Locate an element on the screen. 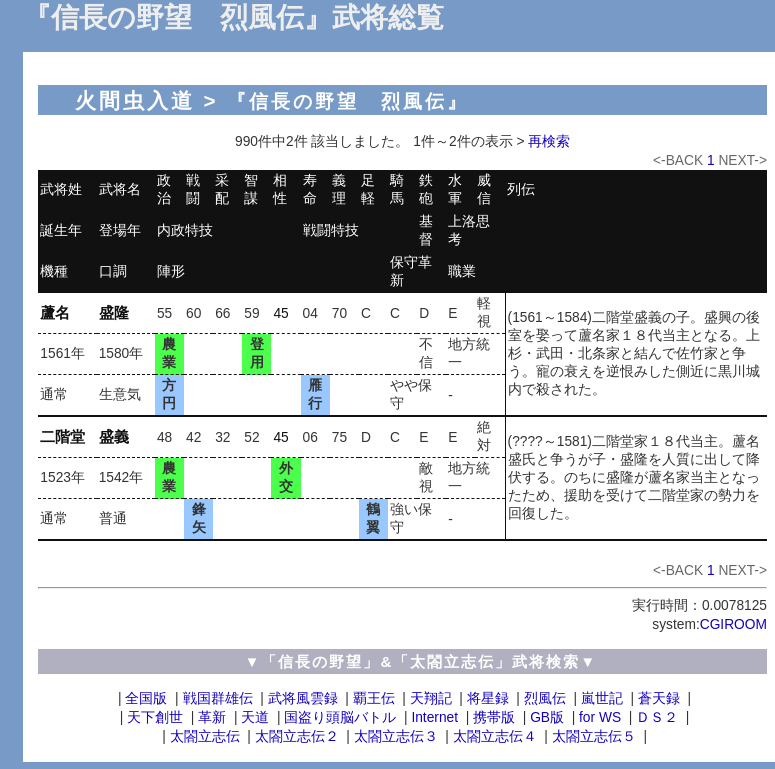 The height and width of the screenshot is (769, 775). 太閤立志伝 is located at coordinates (205, 736).